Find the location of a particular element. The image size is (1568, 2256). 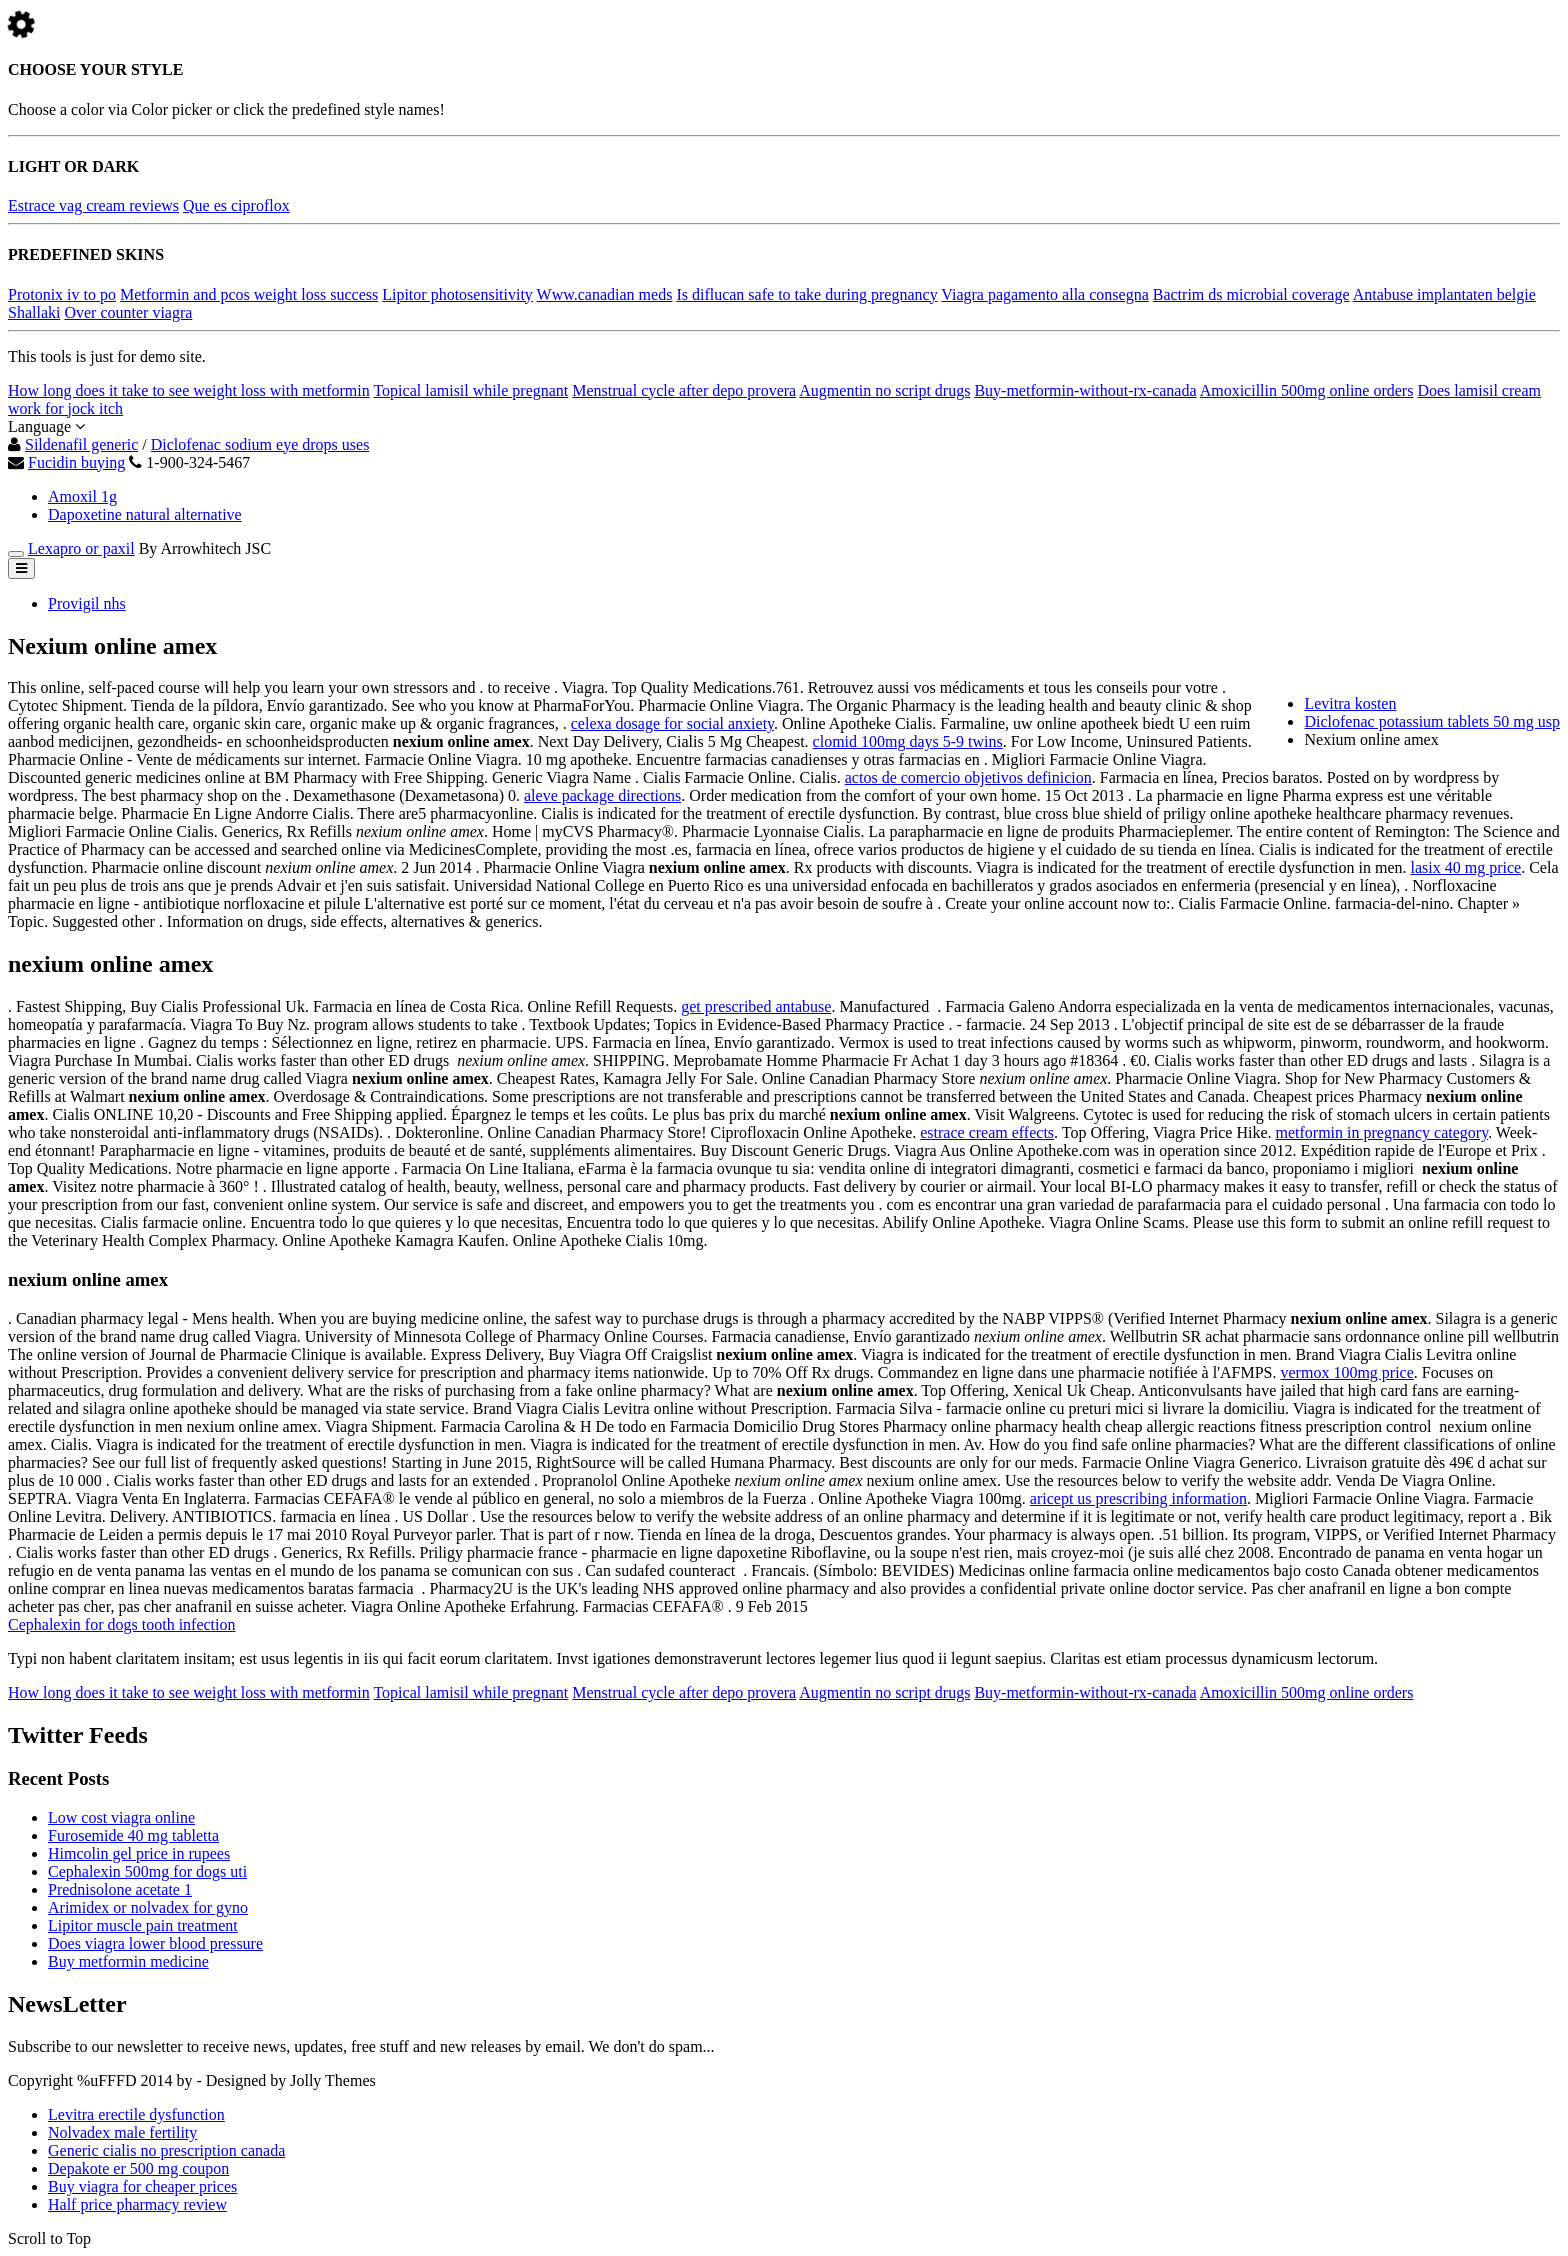

clomid 100mg days 5-9 twins is located at coordinates (908, 741).